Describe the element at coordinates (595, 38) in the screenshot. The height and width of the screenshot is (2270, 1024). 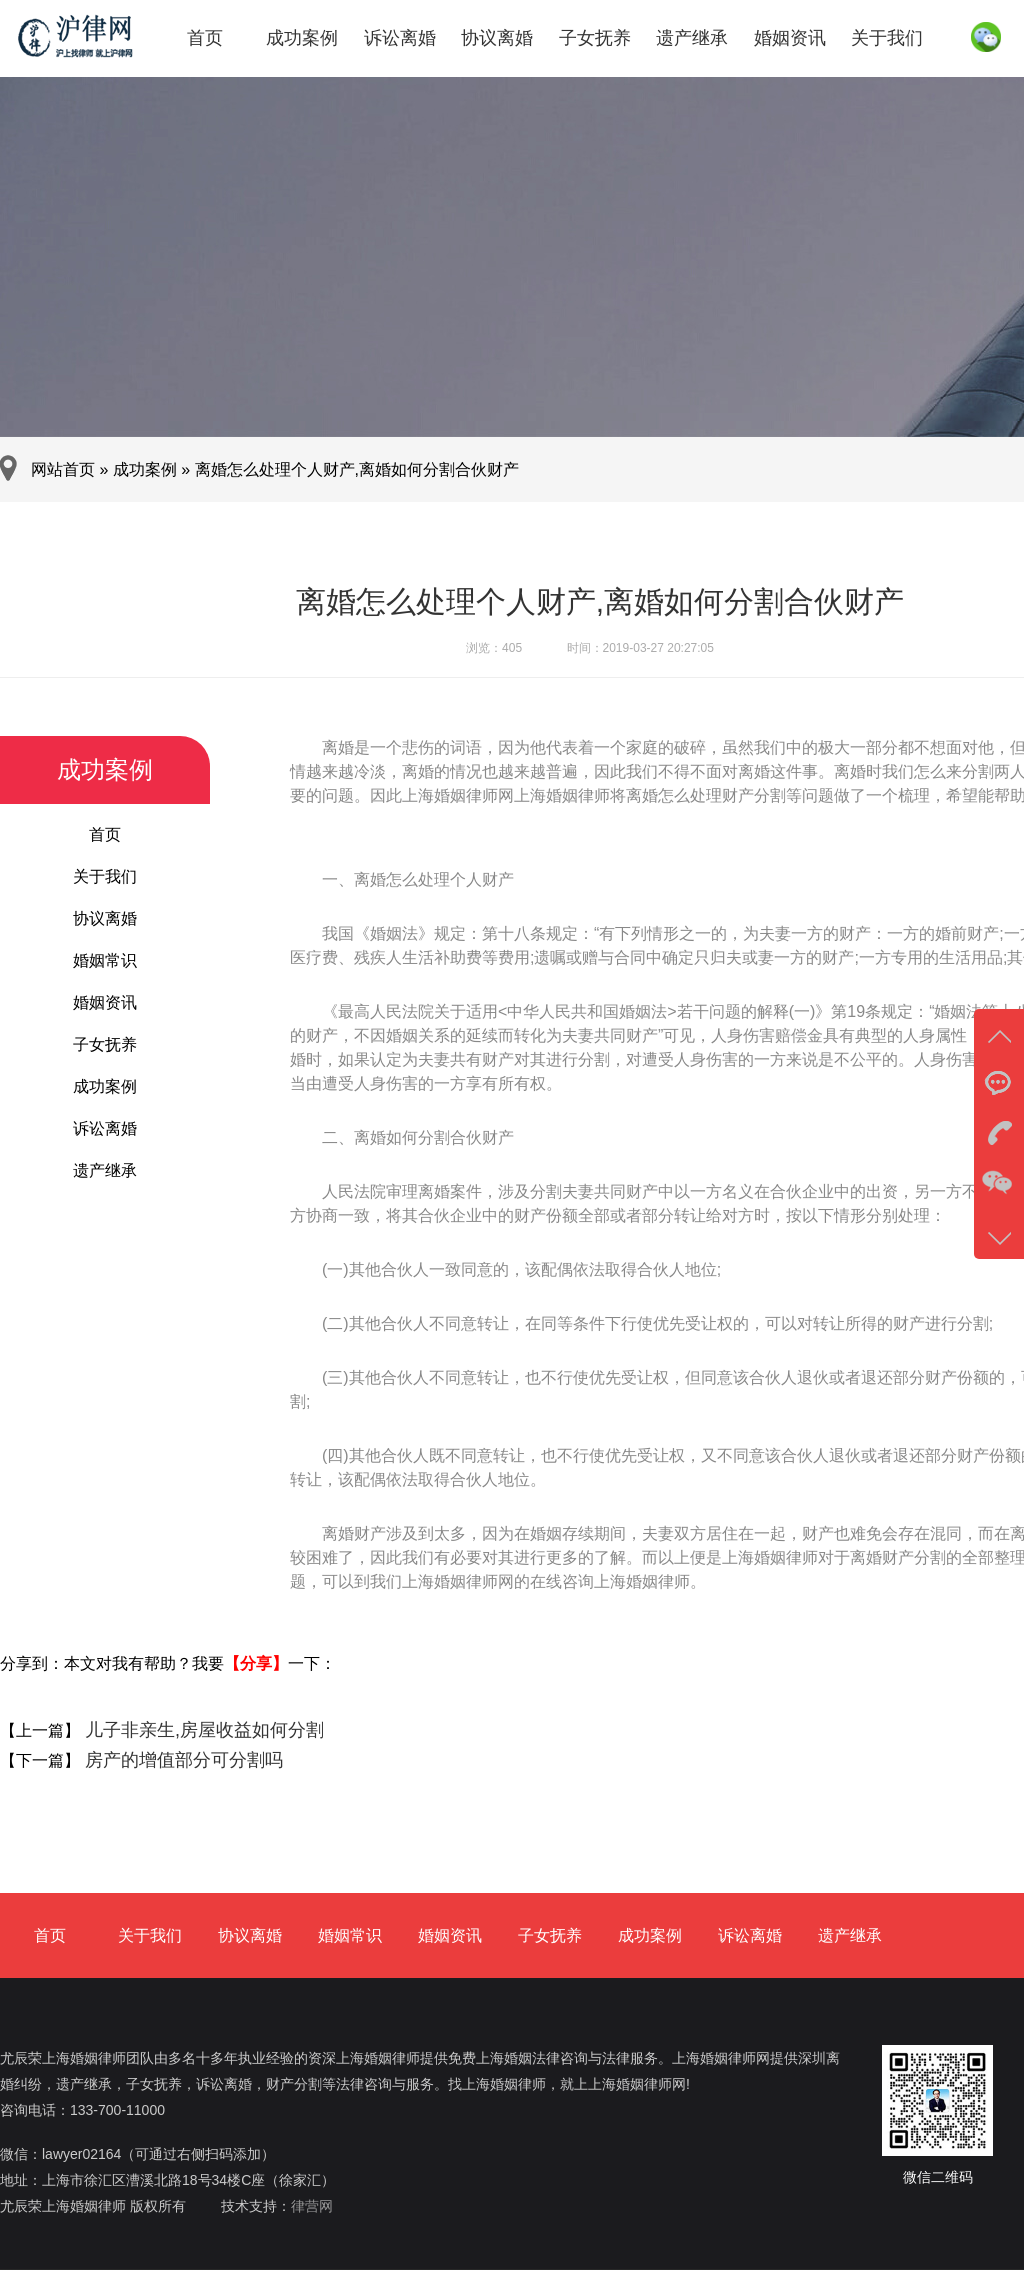
I see `子女抚养` at that location.